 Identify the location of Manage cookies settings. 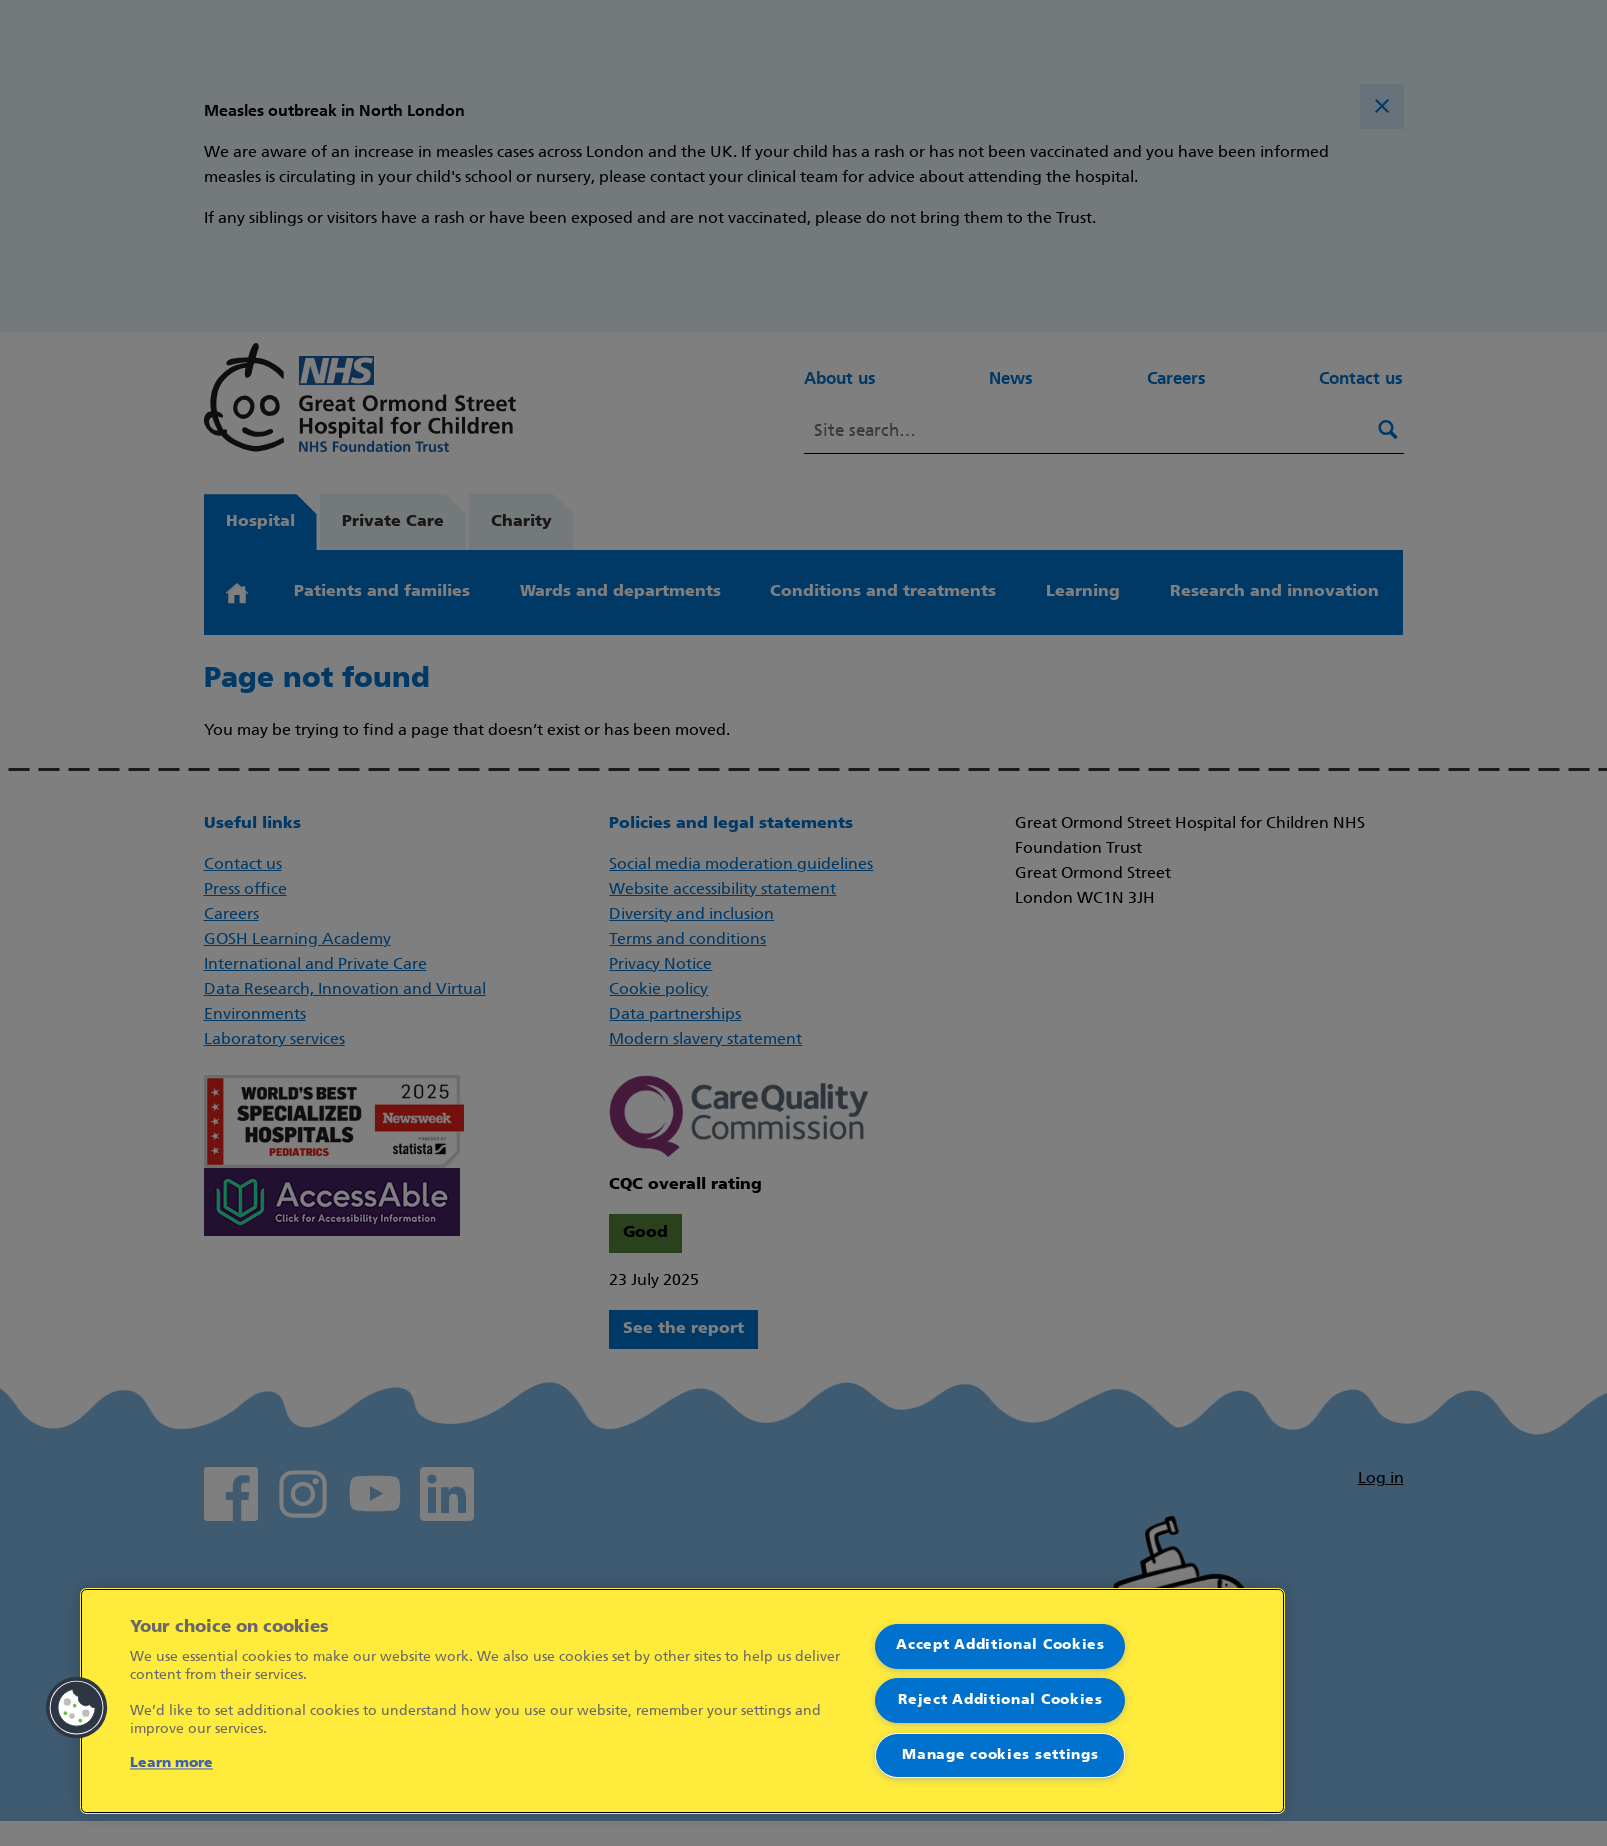
(1000, 1755).